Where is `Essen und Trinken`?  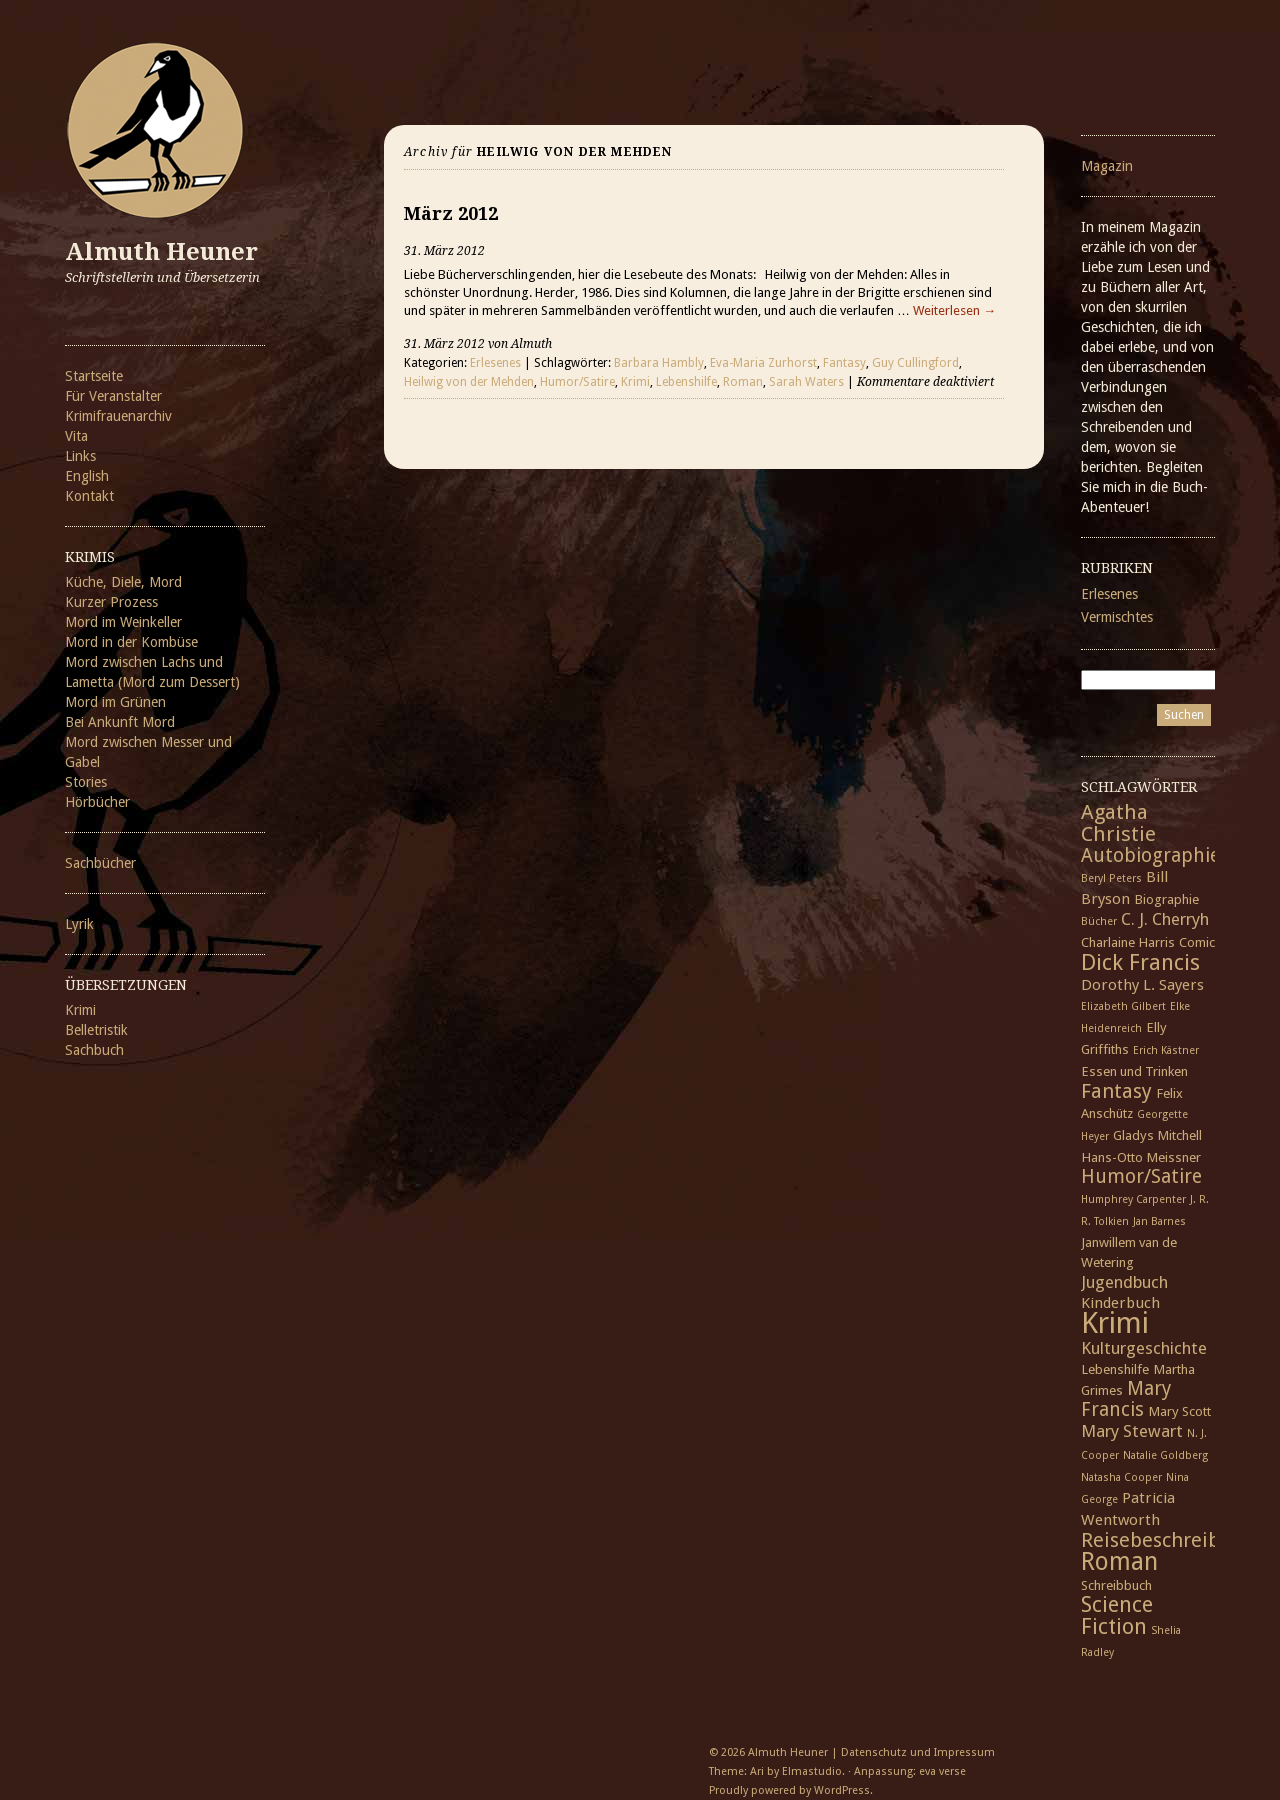
Essen und Trinken is located at coordinates (1134, 1071).